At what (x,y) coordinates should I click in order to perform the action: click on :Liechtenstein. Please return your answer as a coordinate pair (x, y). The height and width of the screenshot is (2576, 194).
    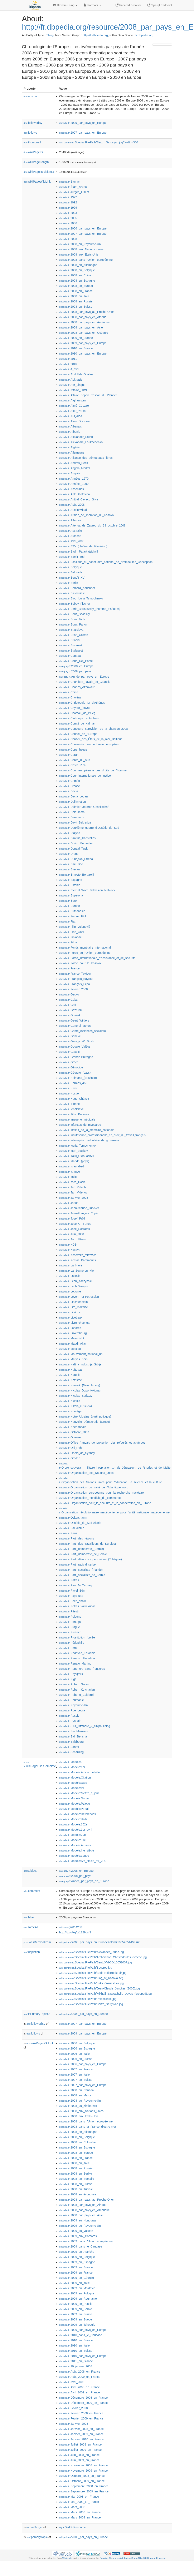
    Looking at the image, I should click on (73, 1302).